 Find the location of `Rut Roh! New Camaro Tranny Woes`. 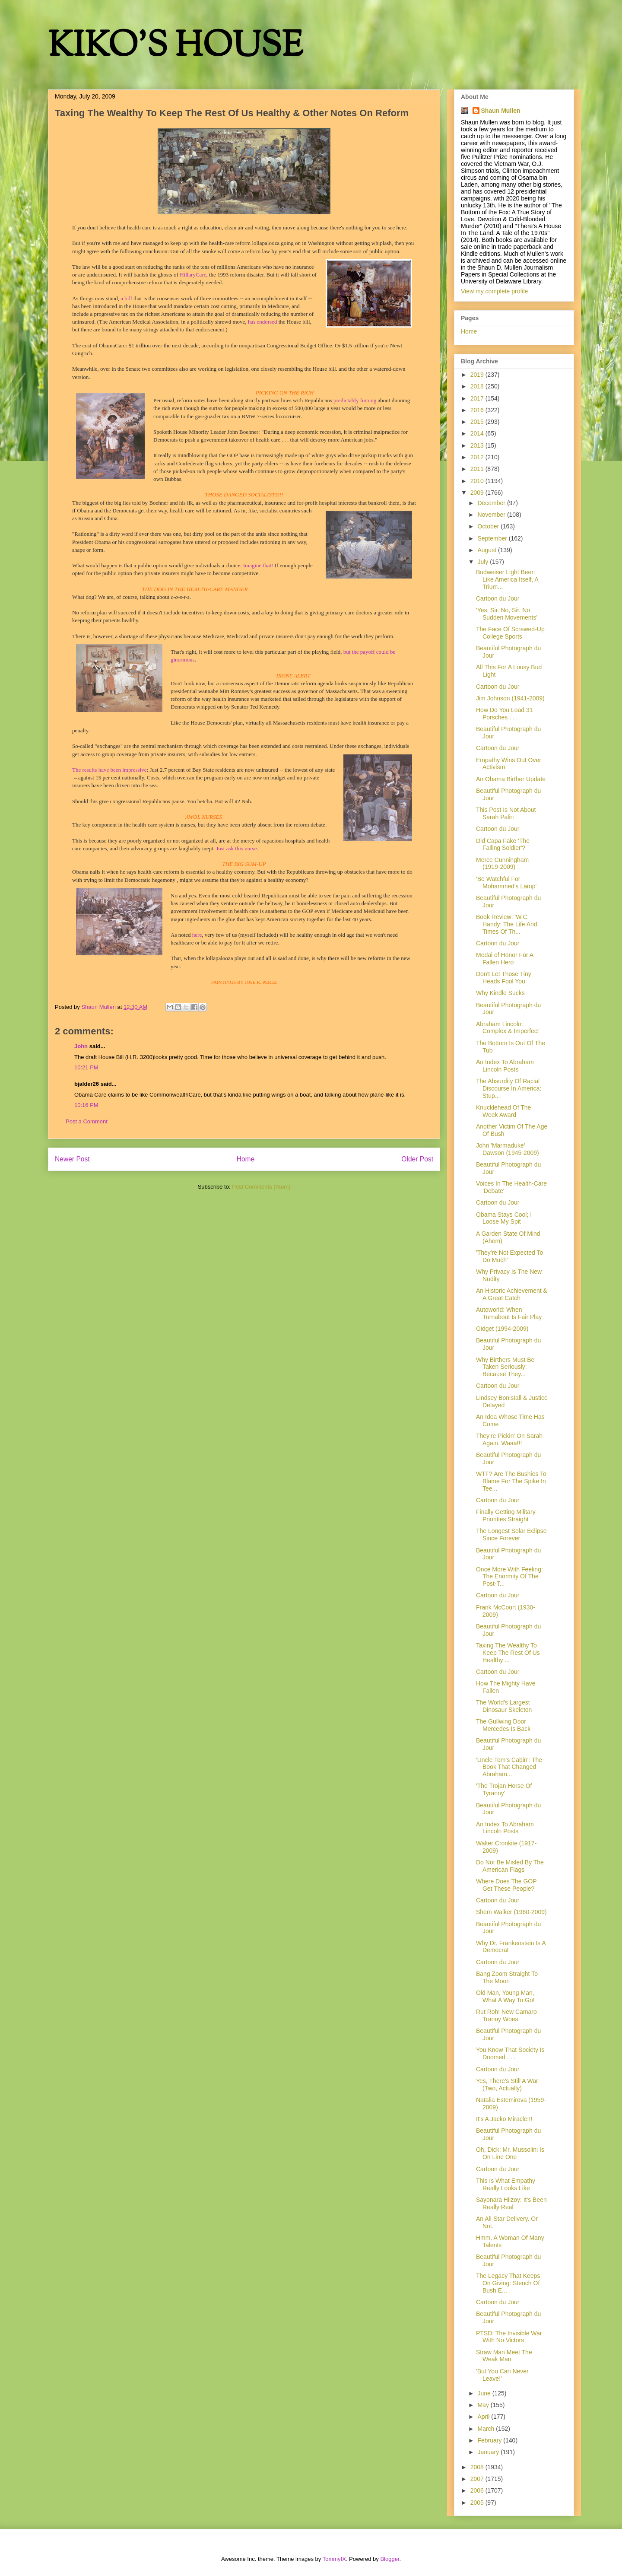

Rut Roh! New Camaro Tranny Woes is located at coordinates (506, 2015).